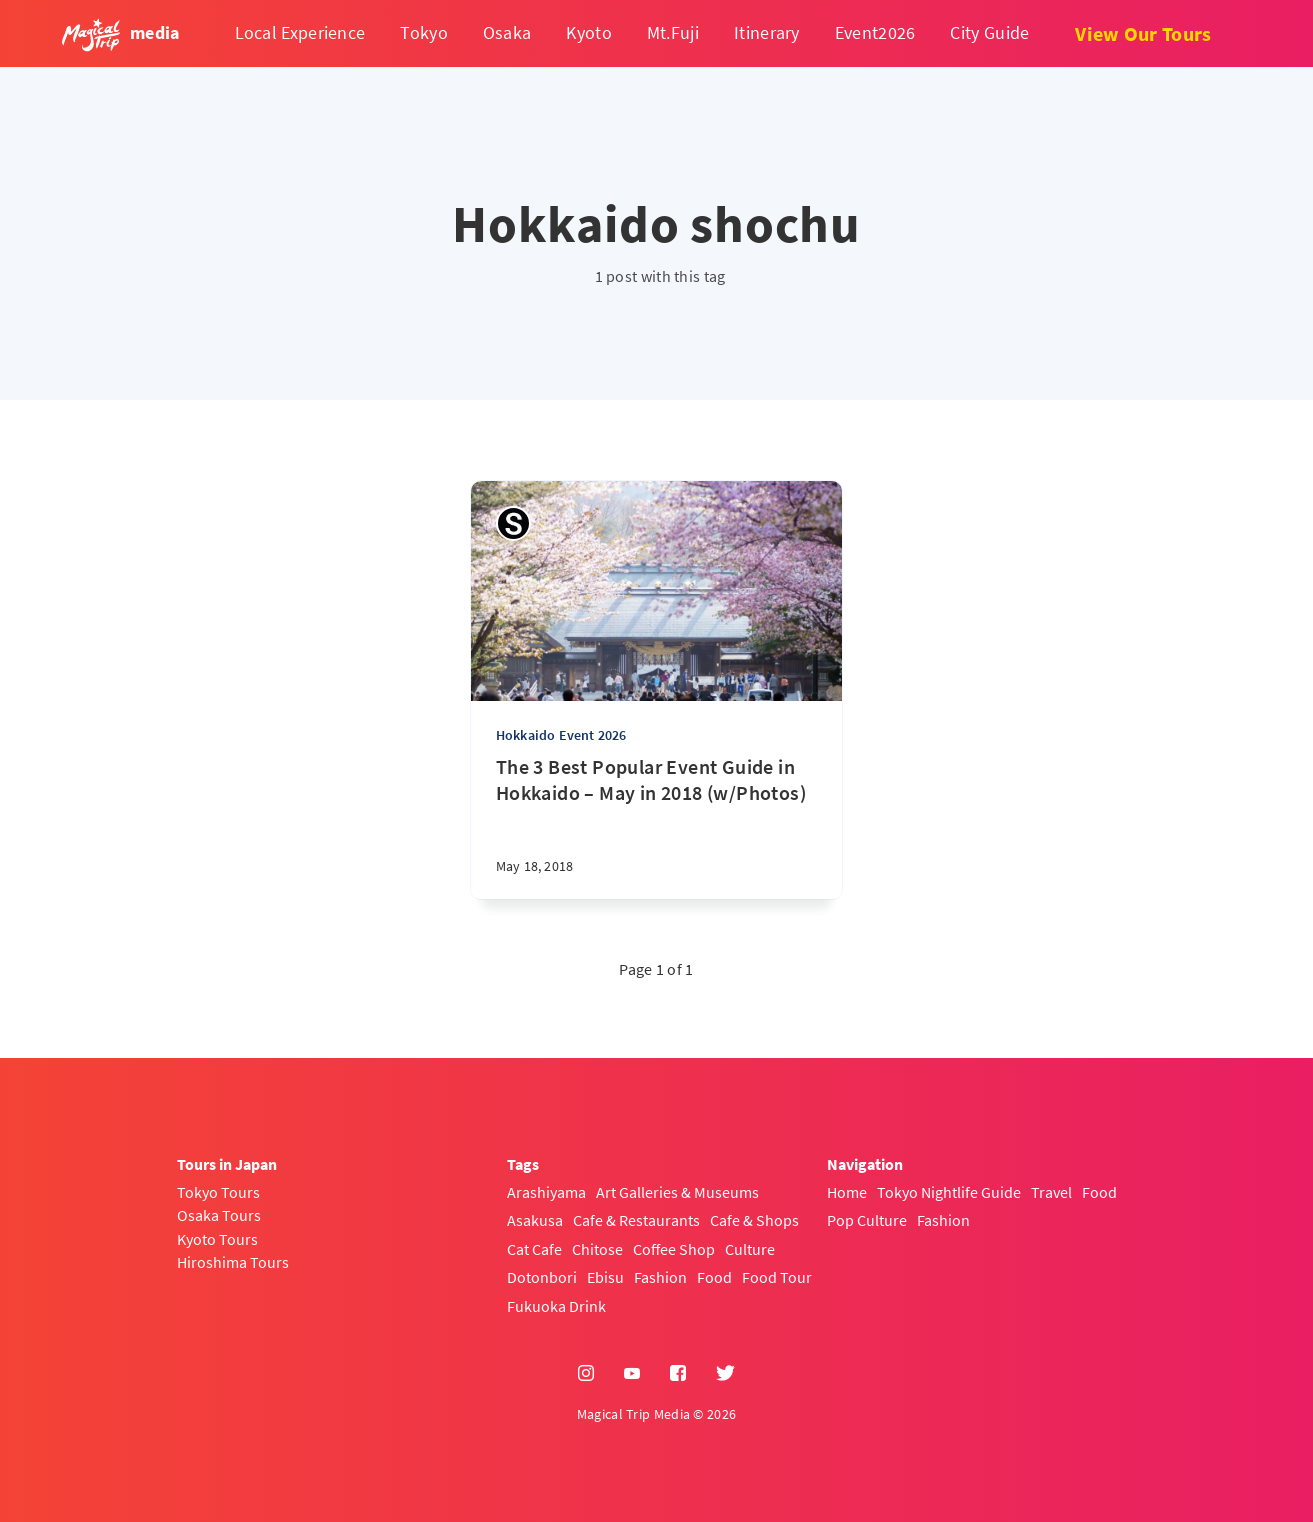 The width and height of the screenshot is (1313, 1522). Describe the element at coordinates (597, 1249) in the screenshot. I see `Chitose` at that location.